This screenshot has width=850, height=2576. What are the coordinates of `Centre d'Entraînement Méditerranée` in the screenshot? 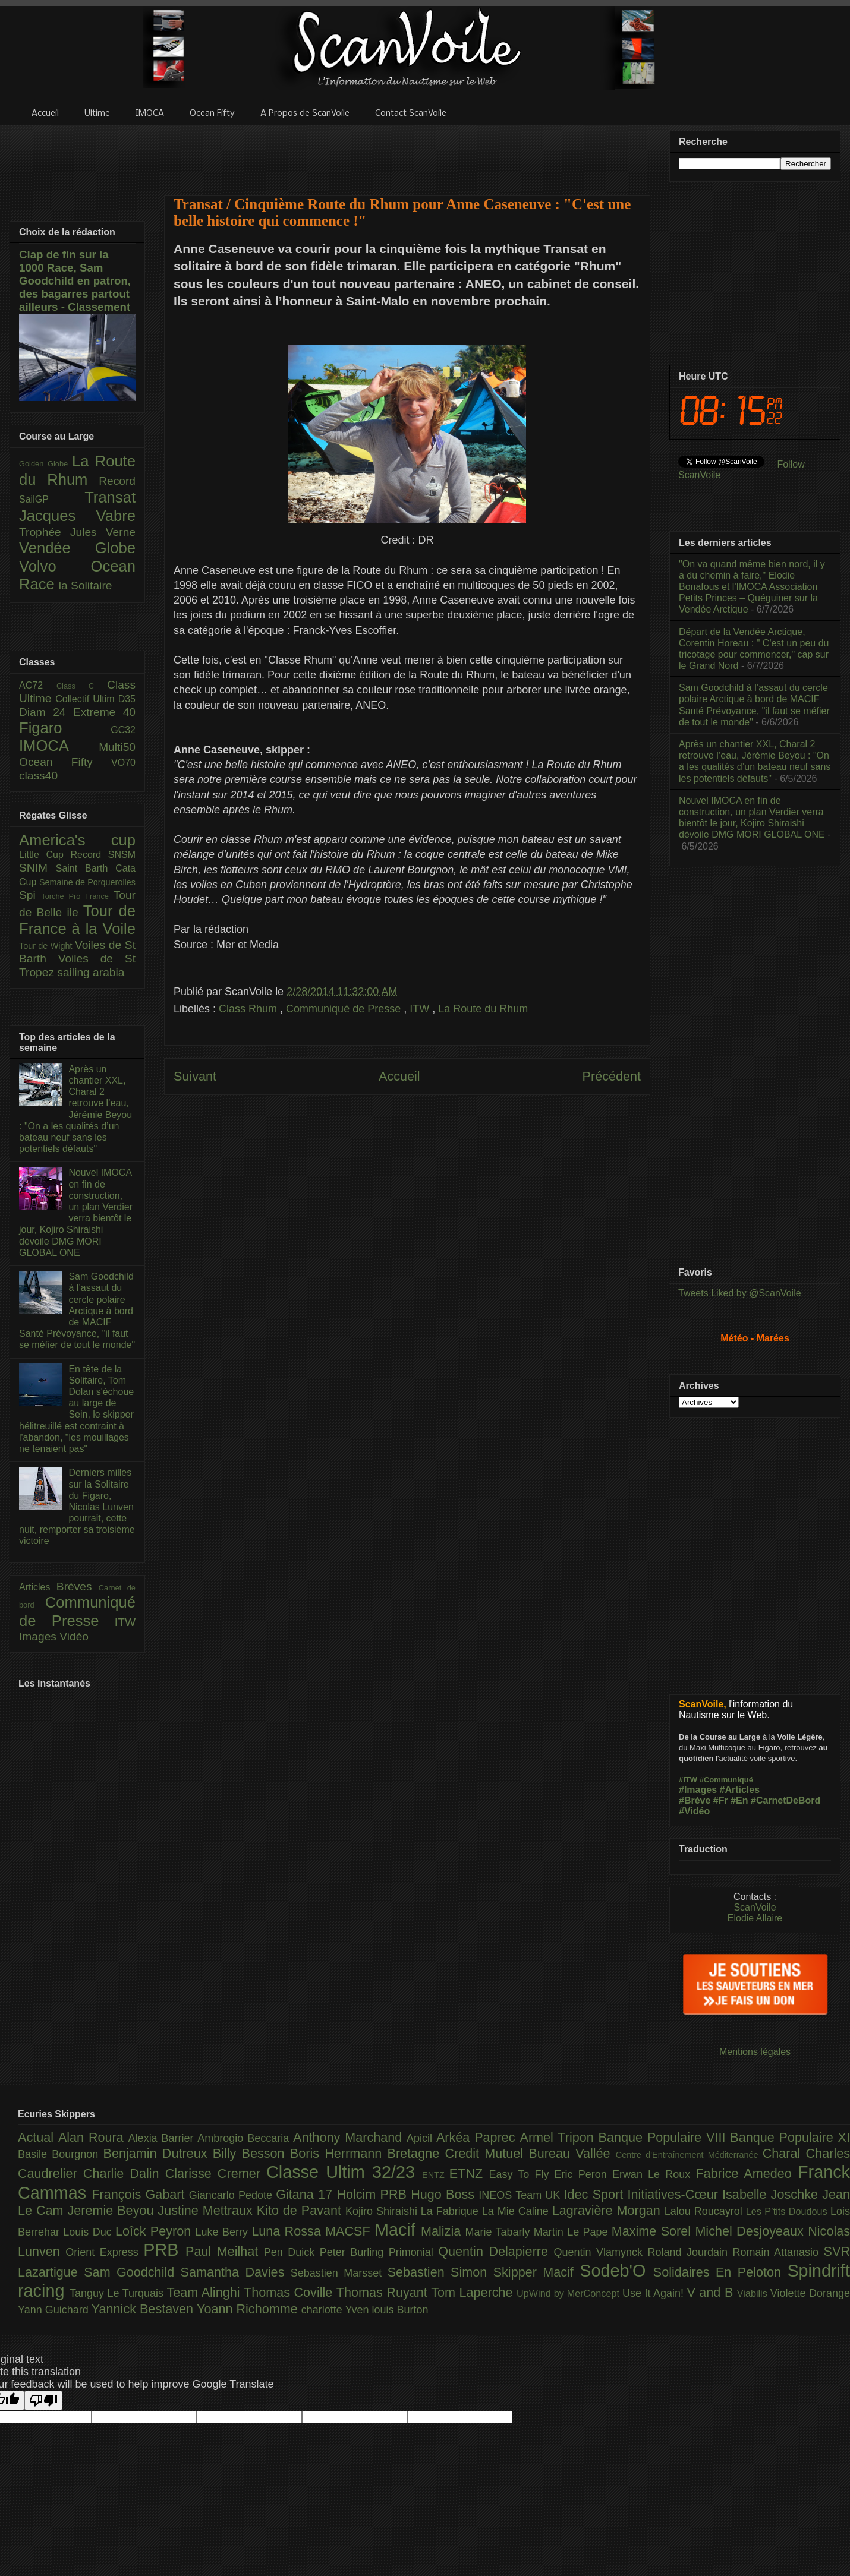 It's located at (689, 2155).